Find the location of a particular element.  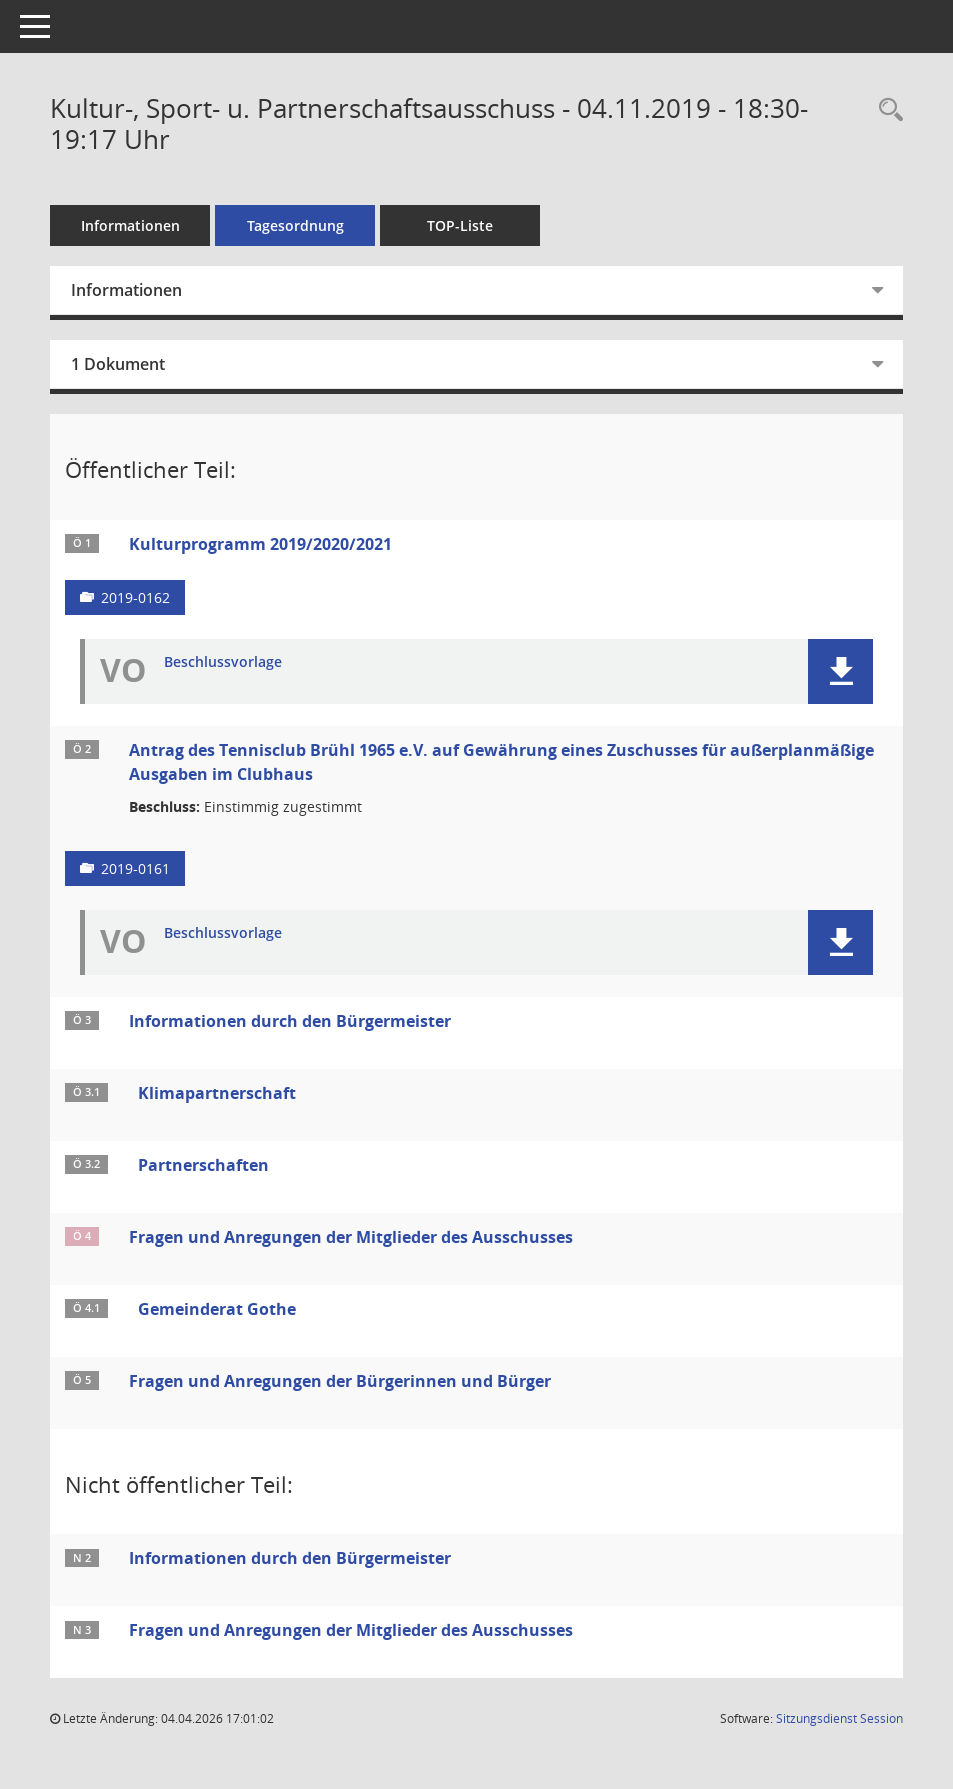

Beschlussvorlage [Dokument Download Dateityp: pdf] is located at coordinates (223, 662).